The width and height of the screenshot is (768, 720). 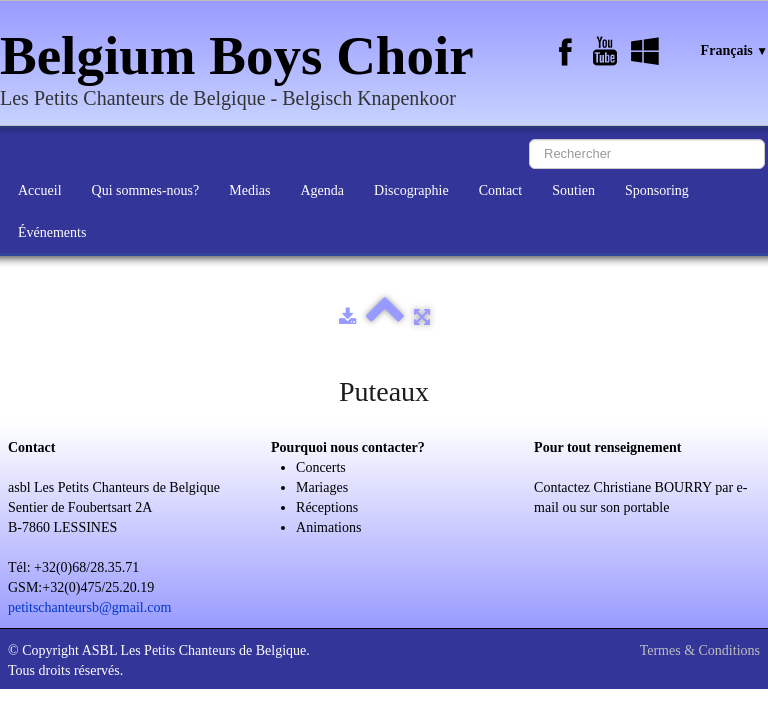 I want to click on Français, so click(x=734, y=50).